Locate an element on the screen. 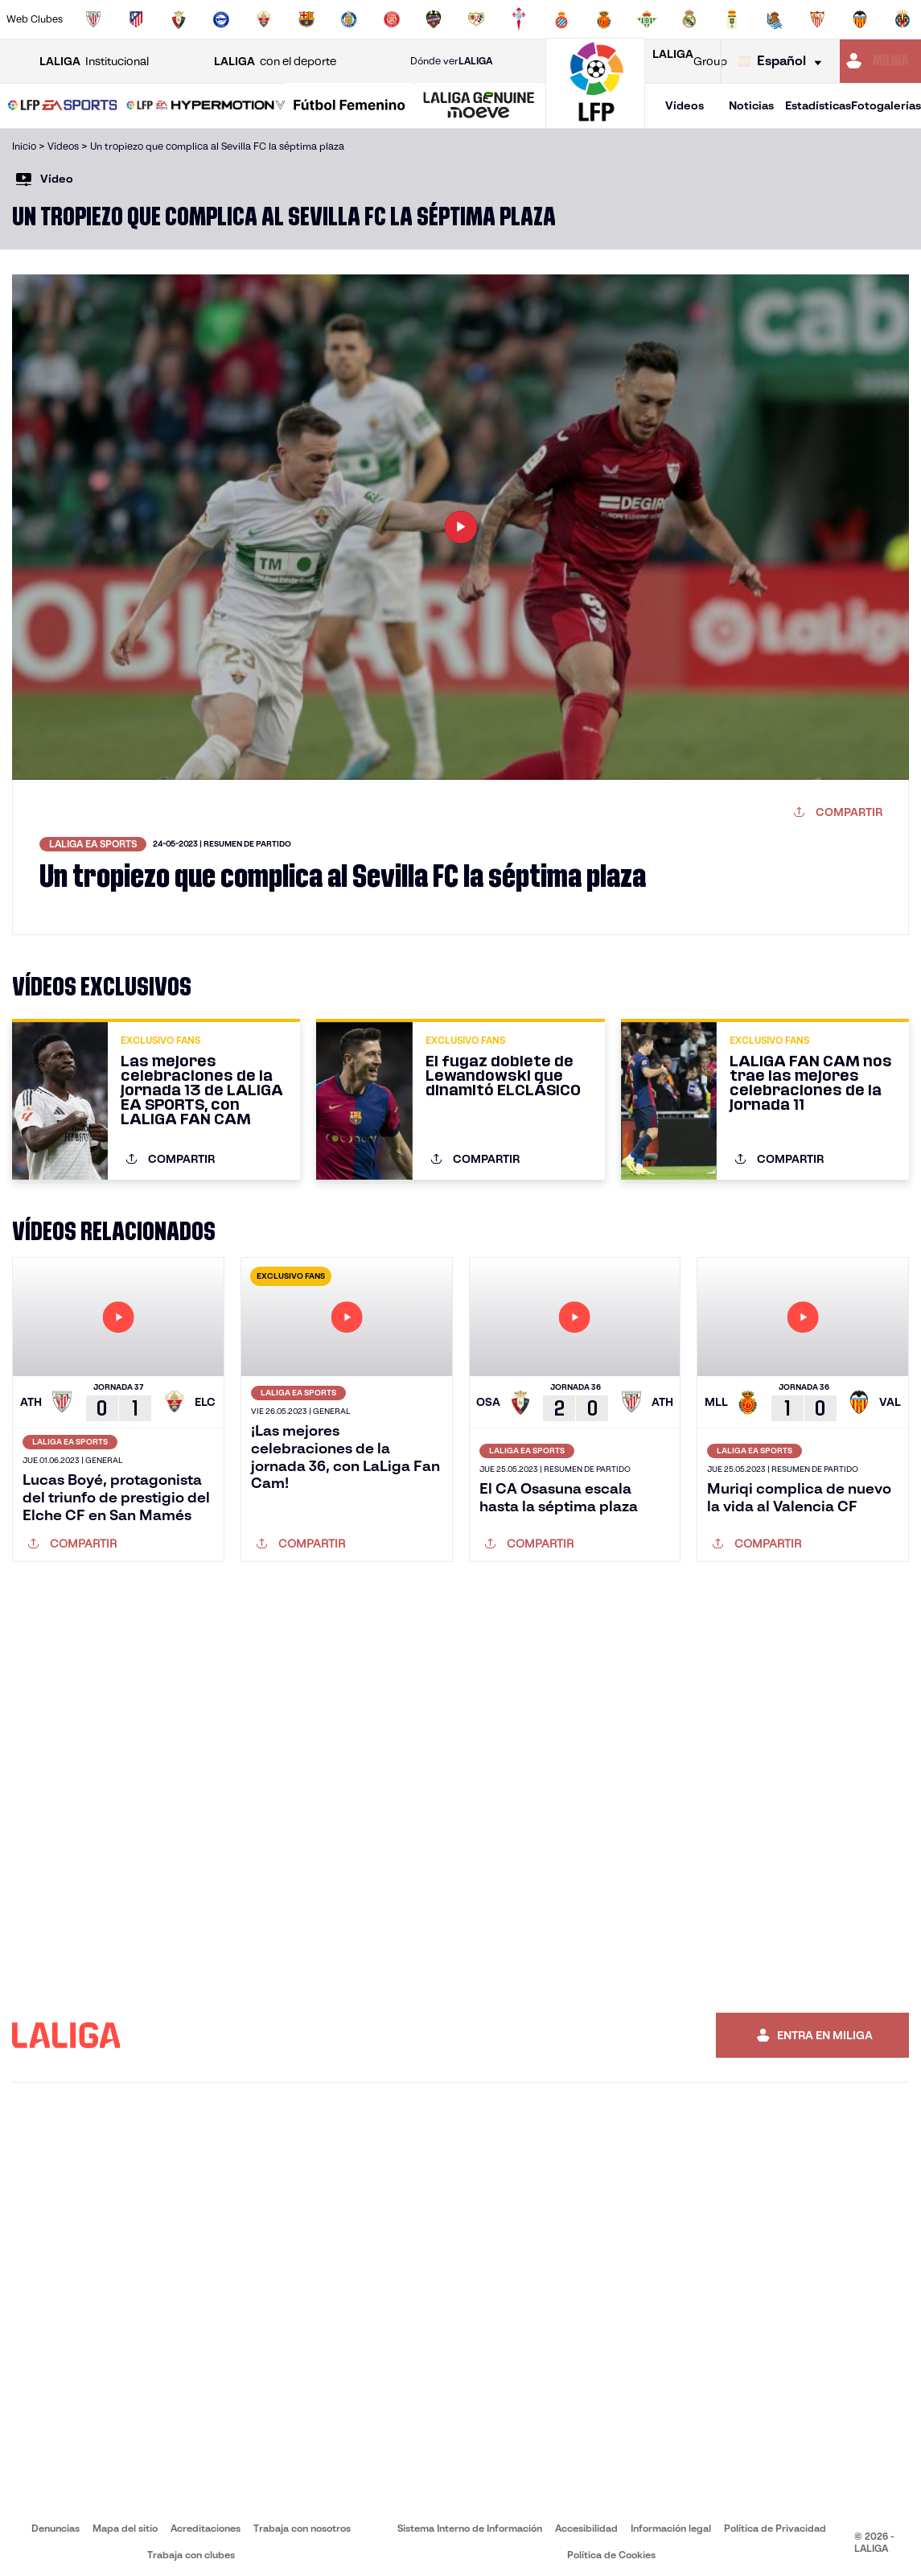 The image size is (921, 2576). [Ir a https://www.atleticodemadrid.com] is located at coordinates (136, 19).